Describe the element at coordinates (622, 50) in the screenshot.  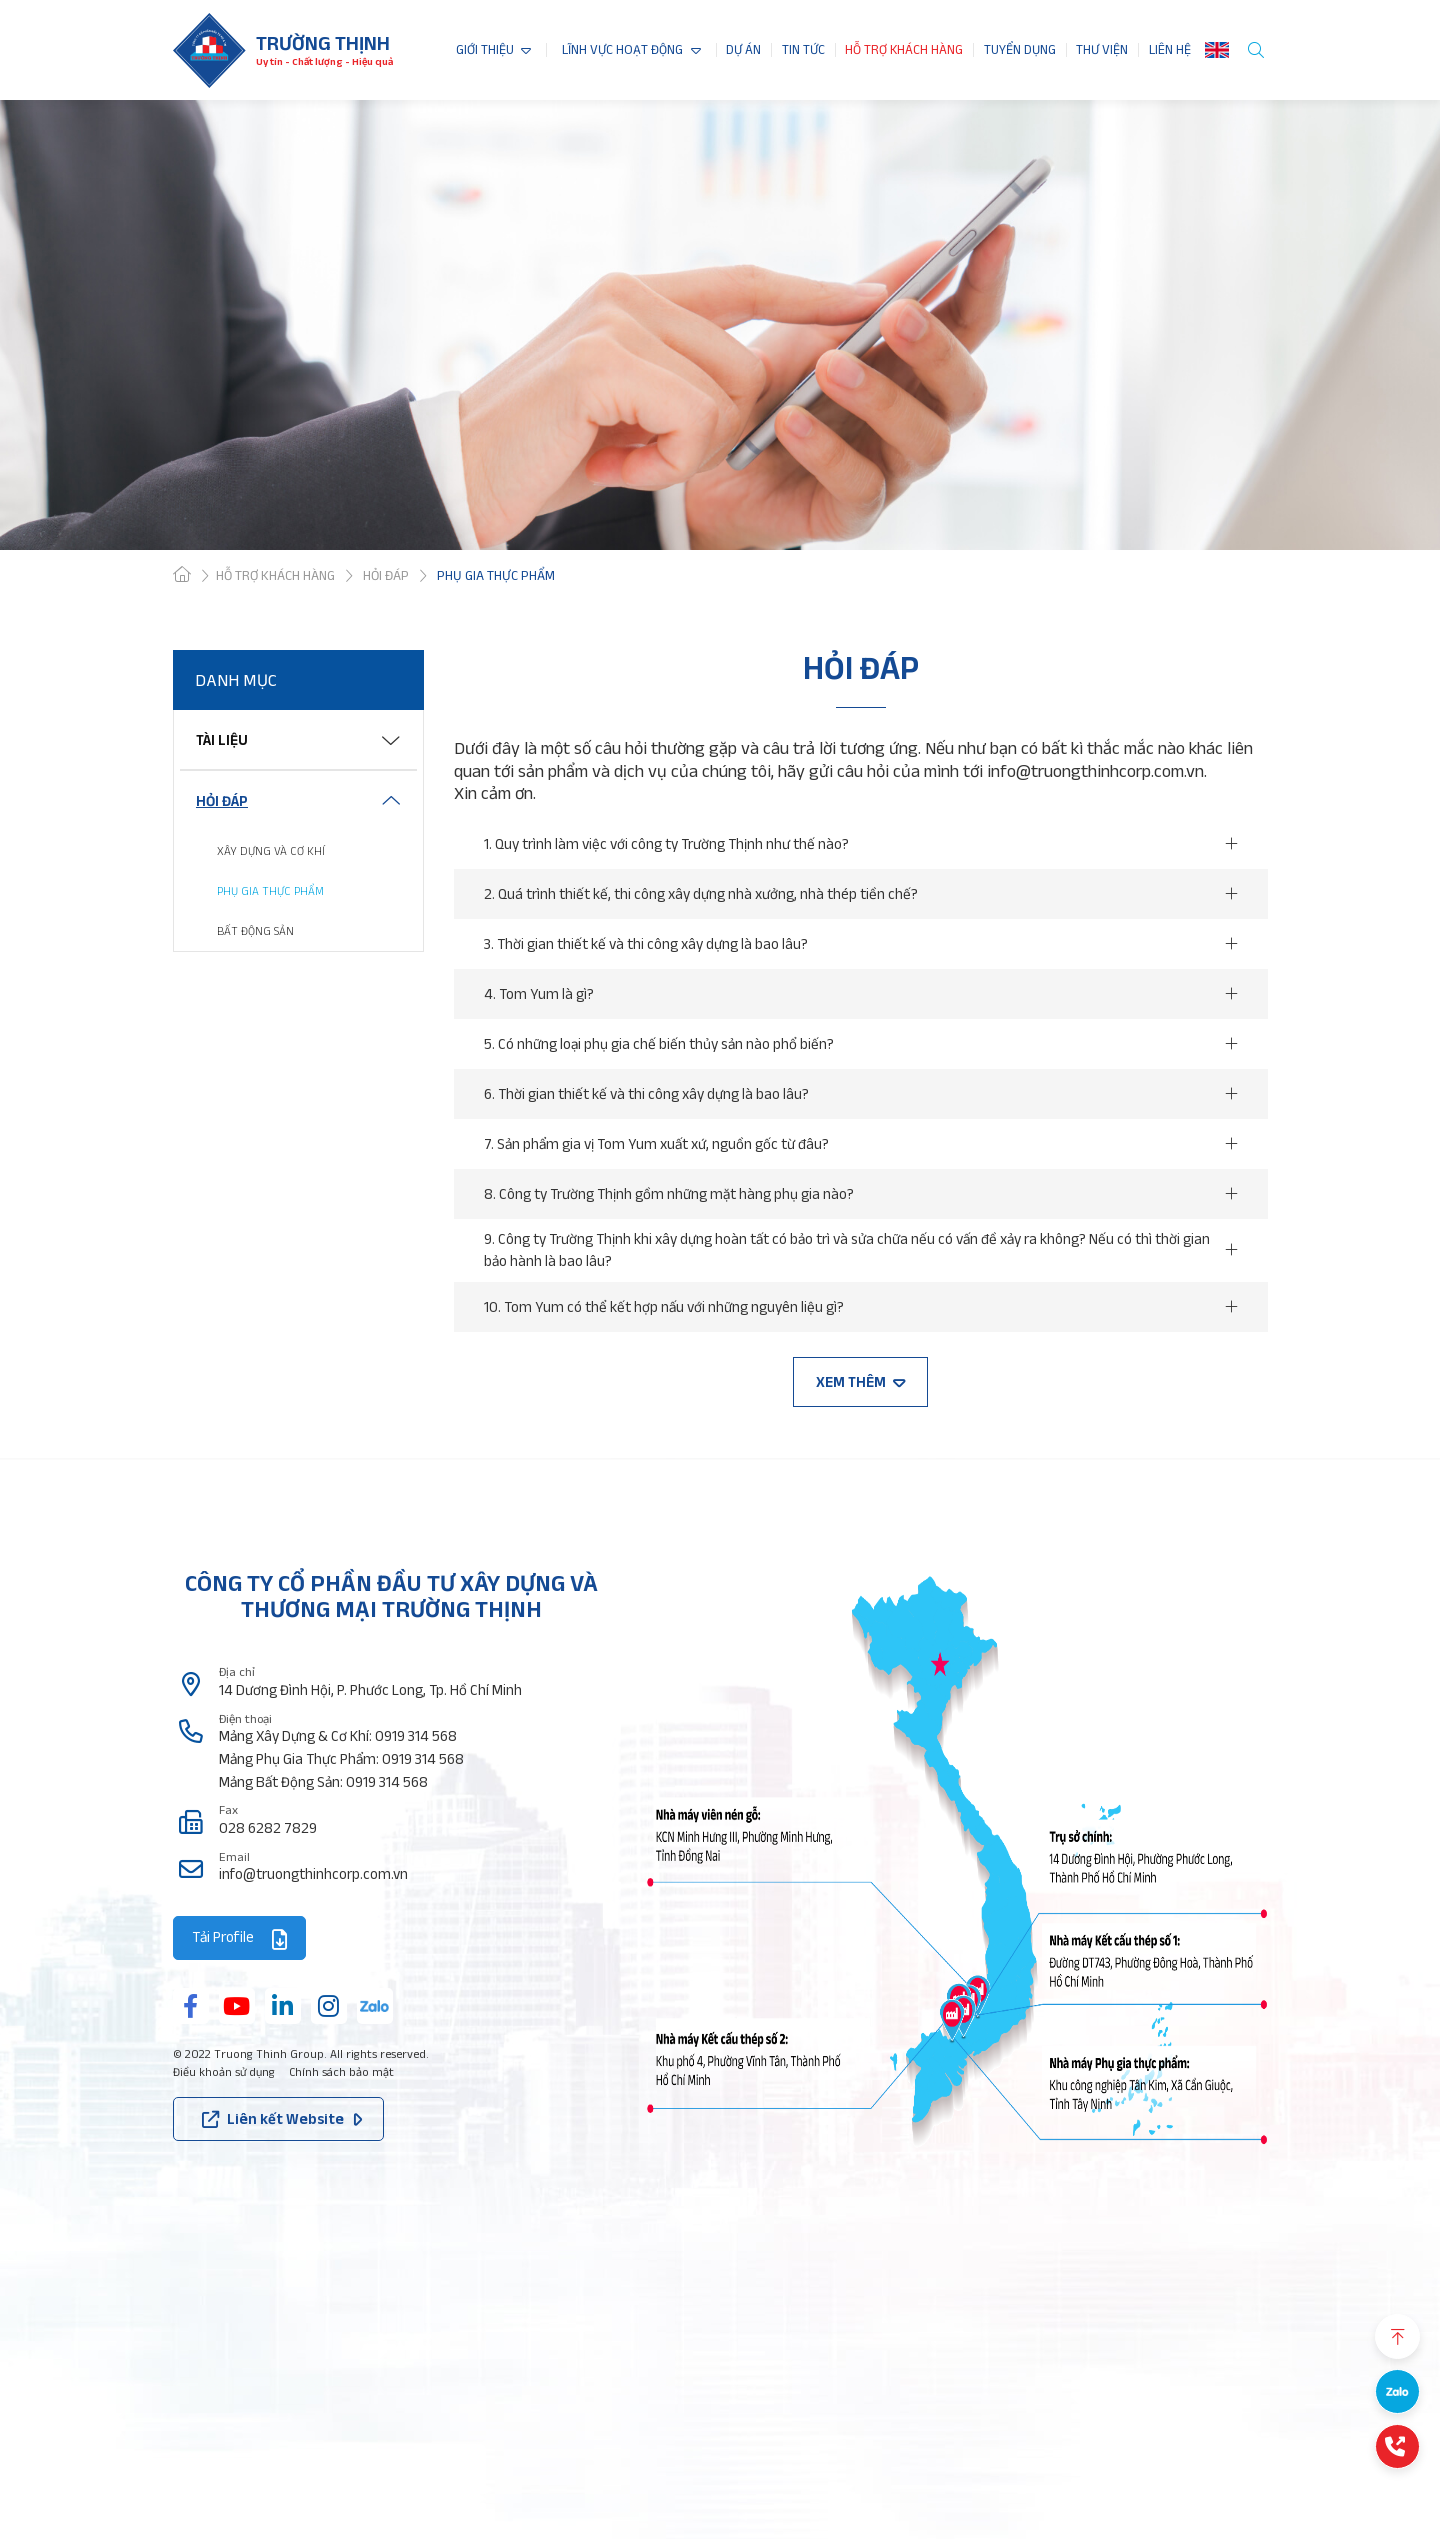
I see `LĨNH VỰC HOẠT ĐỘNG` at that location.